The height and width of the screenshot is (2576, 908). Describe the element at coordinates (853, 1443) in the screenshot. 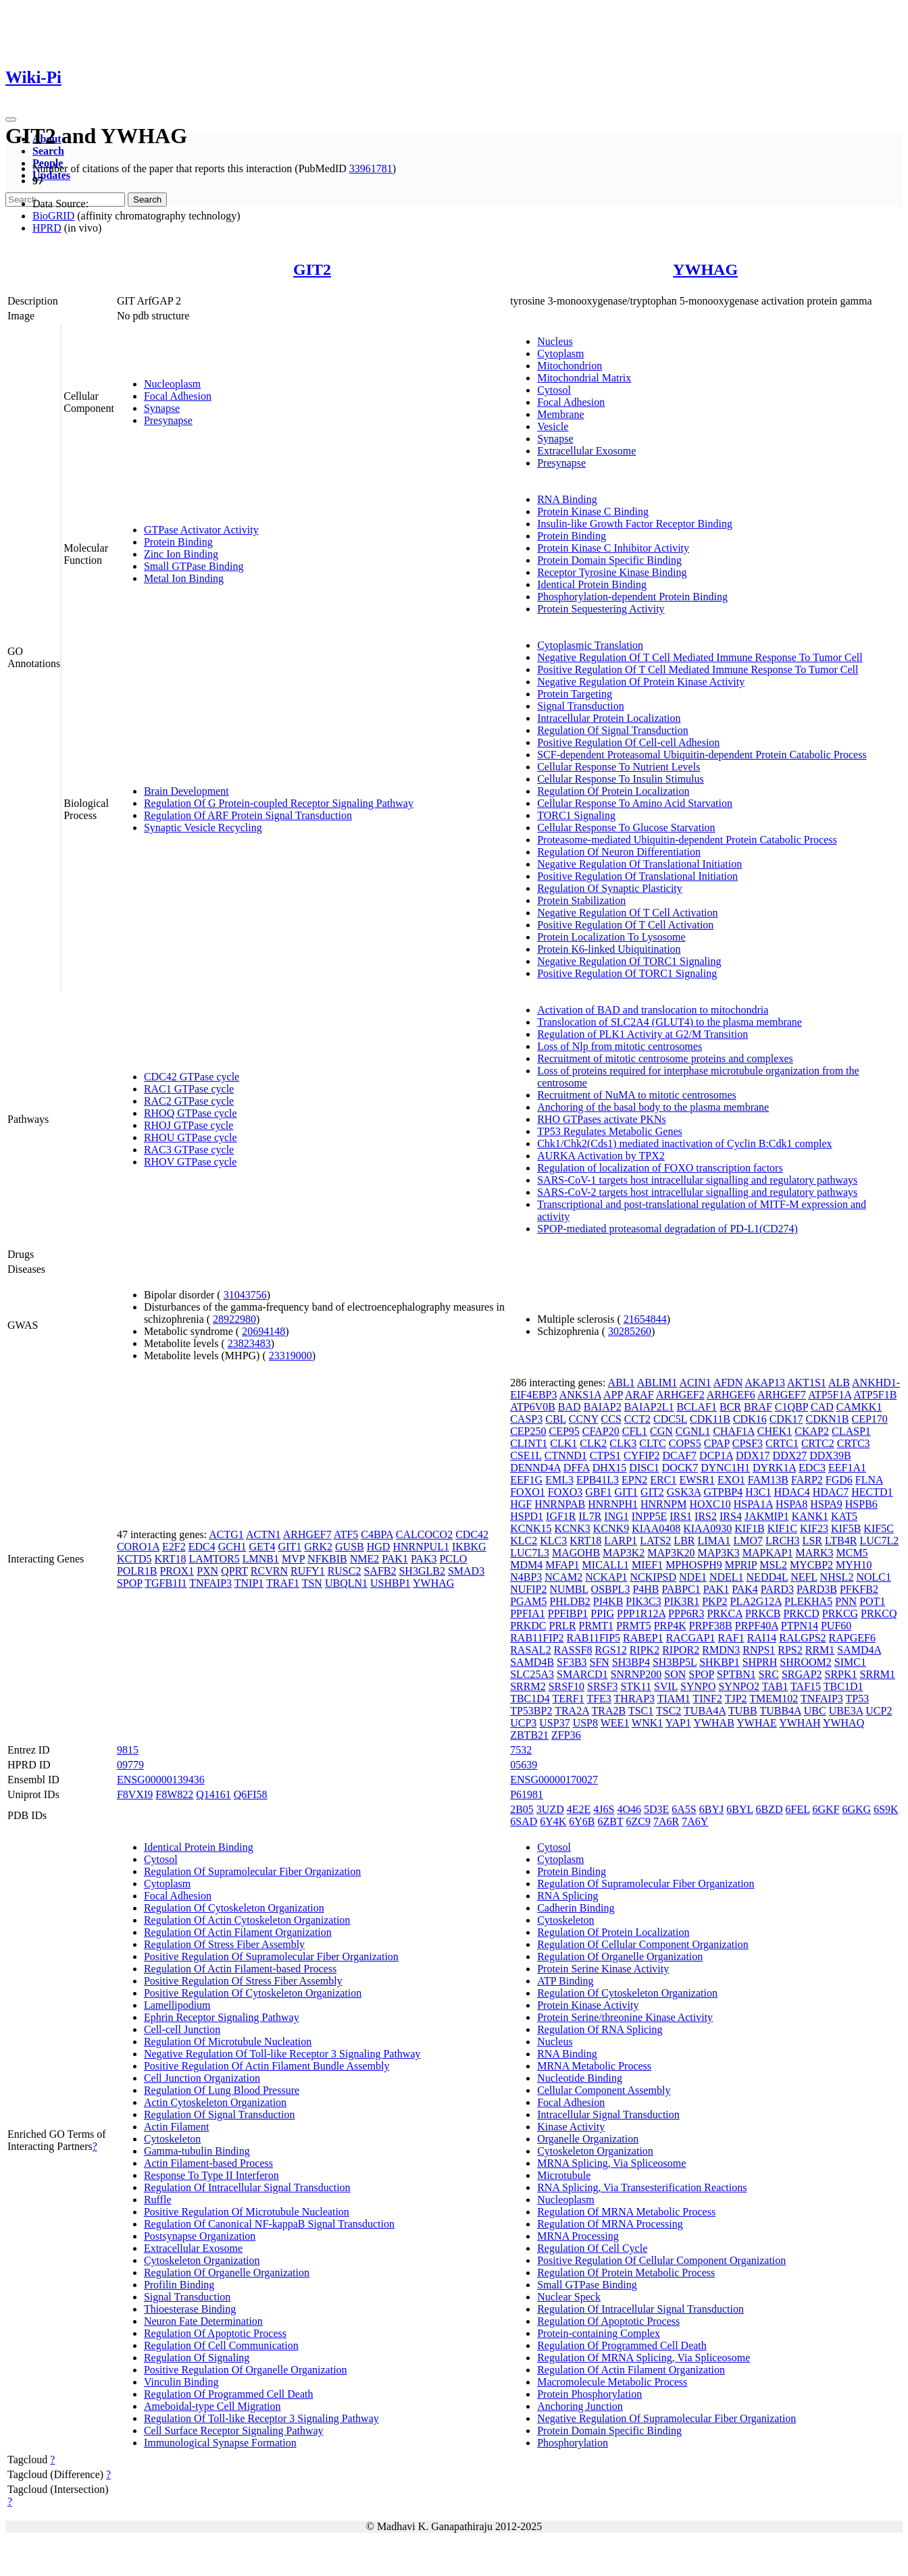

I see `CRTC3` at that location.